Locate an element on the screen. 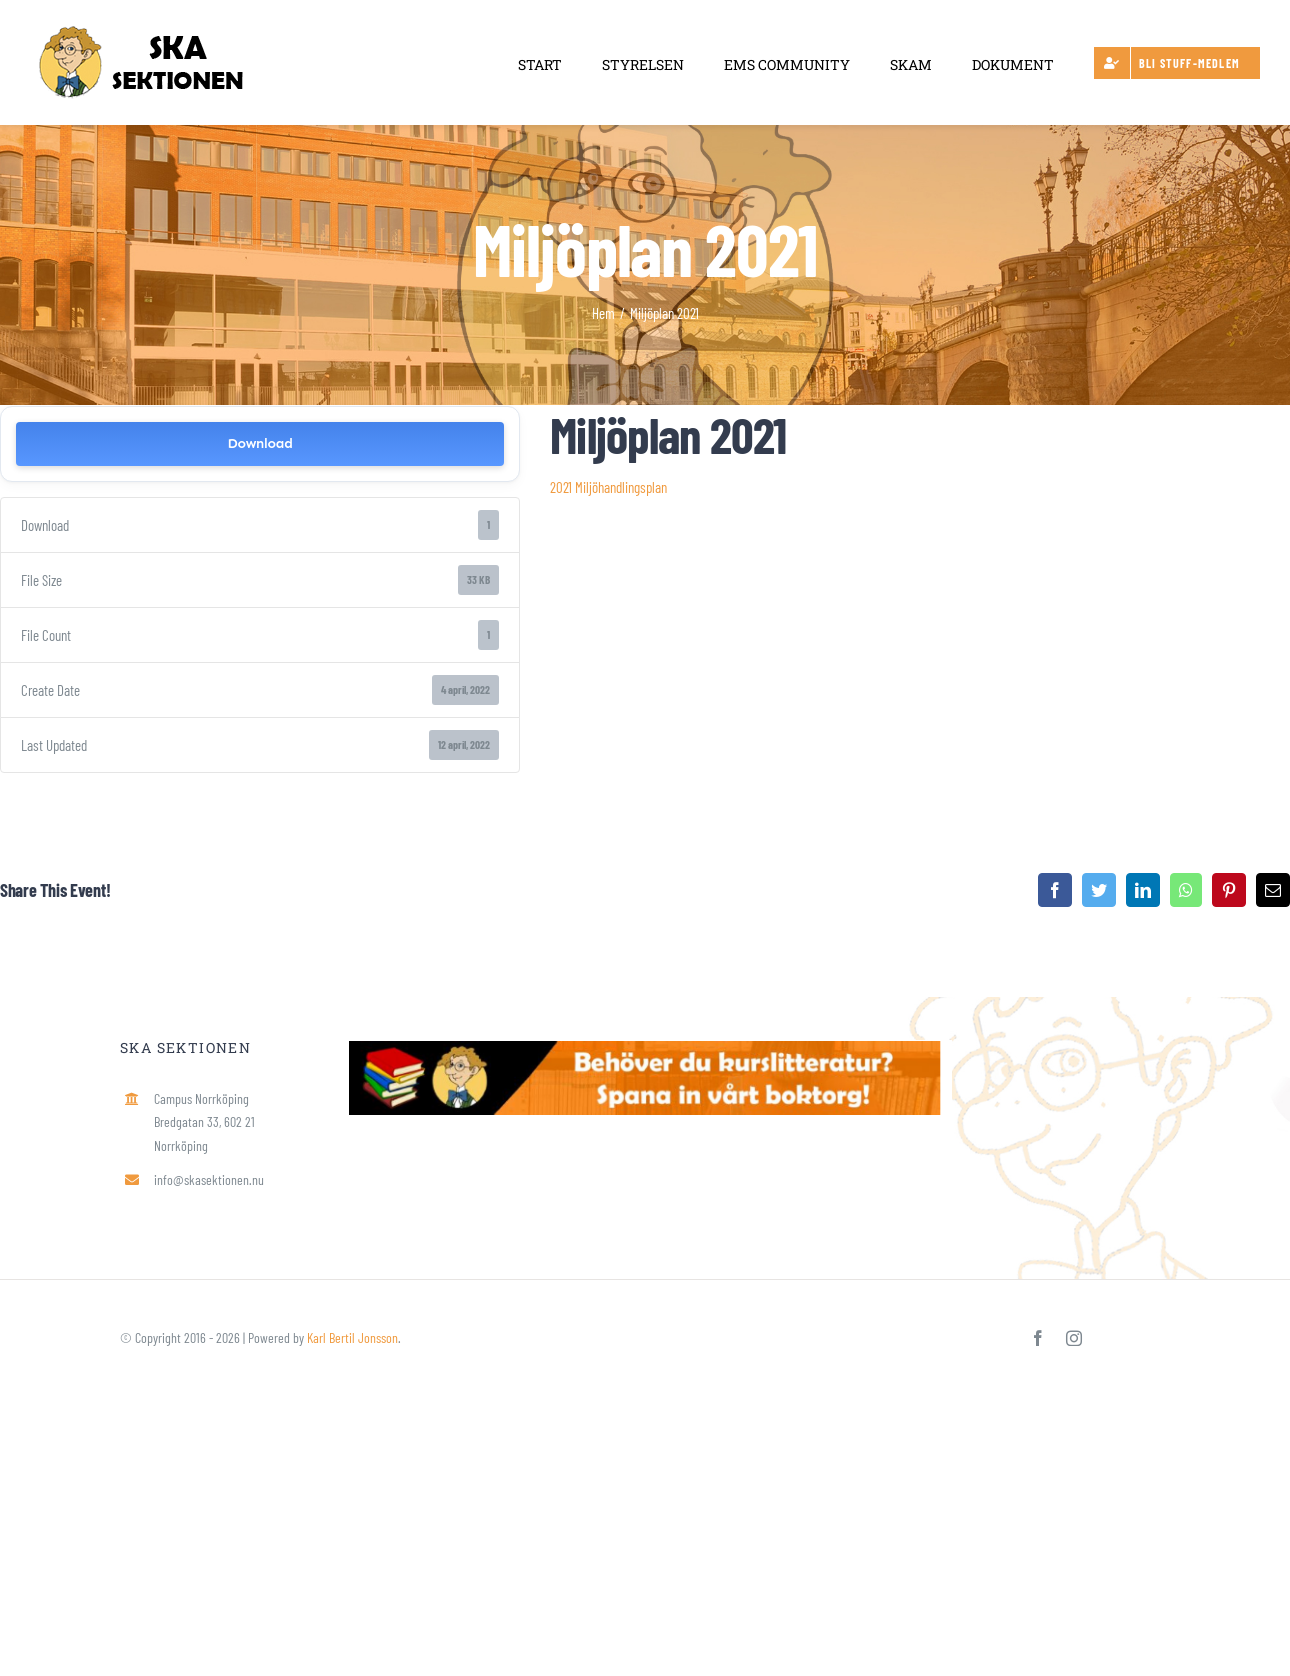 The width and height of the screenshot is (1290, 1676). Download is located at coordinates (259, 443).